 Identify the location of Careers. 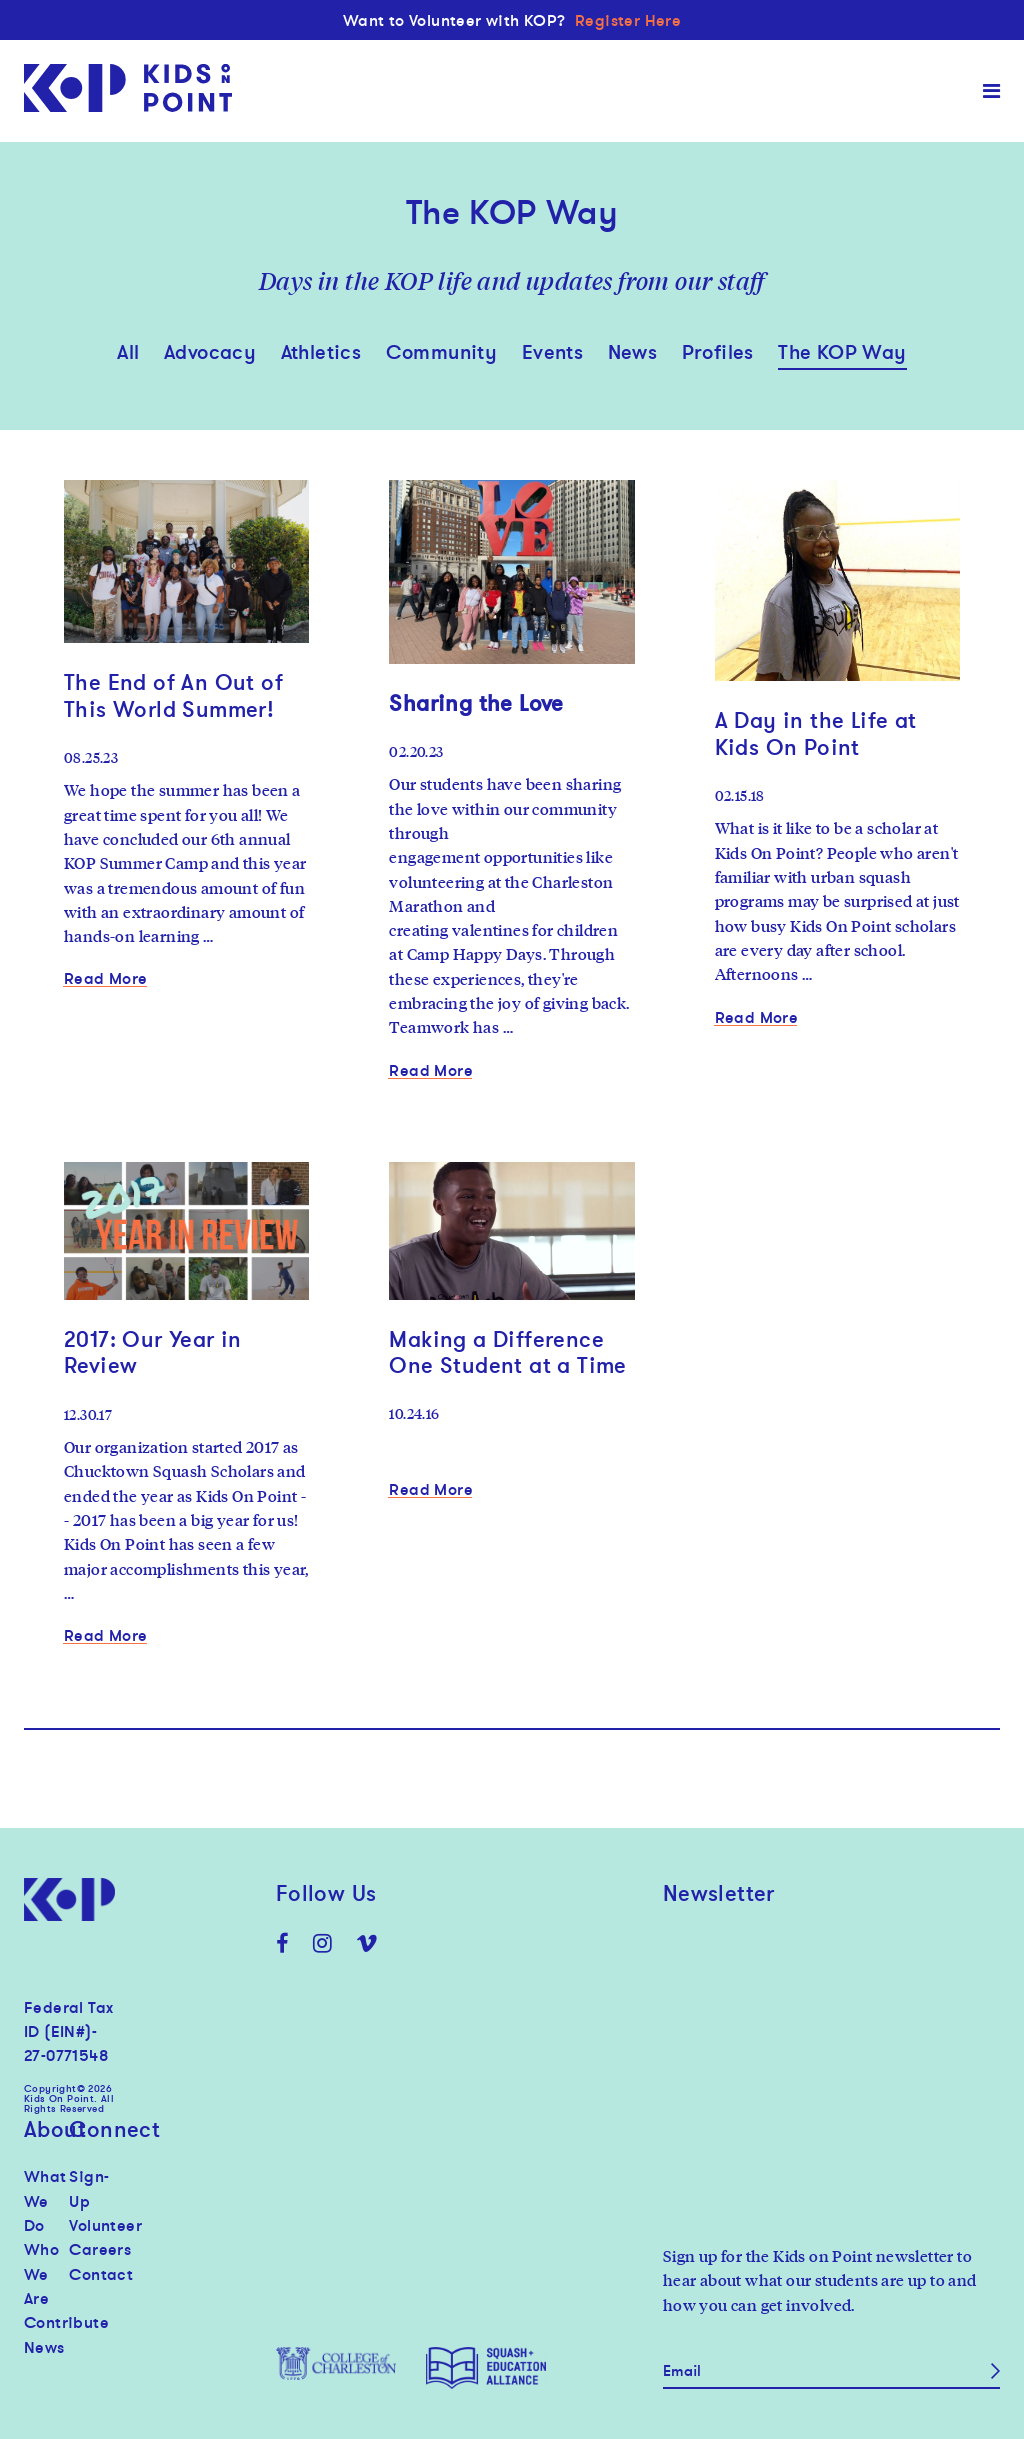
(91, 2249).